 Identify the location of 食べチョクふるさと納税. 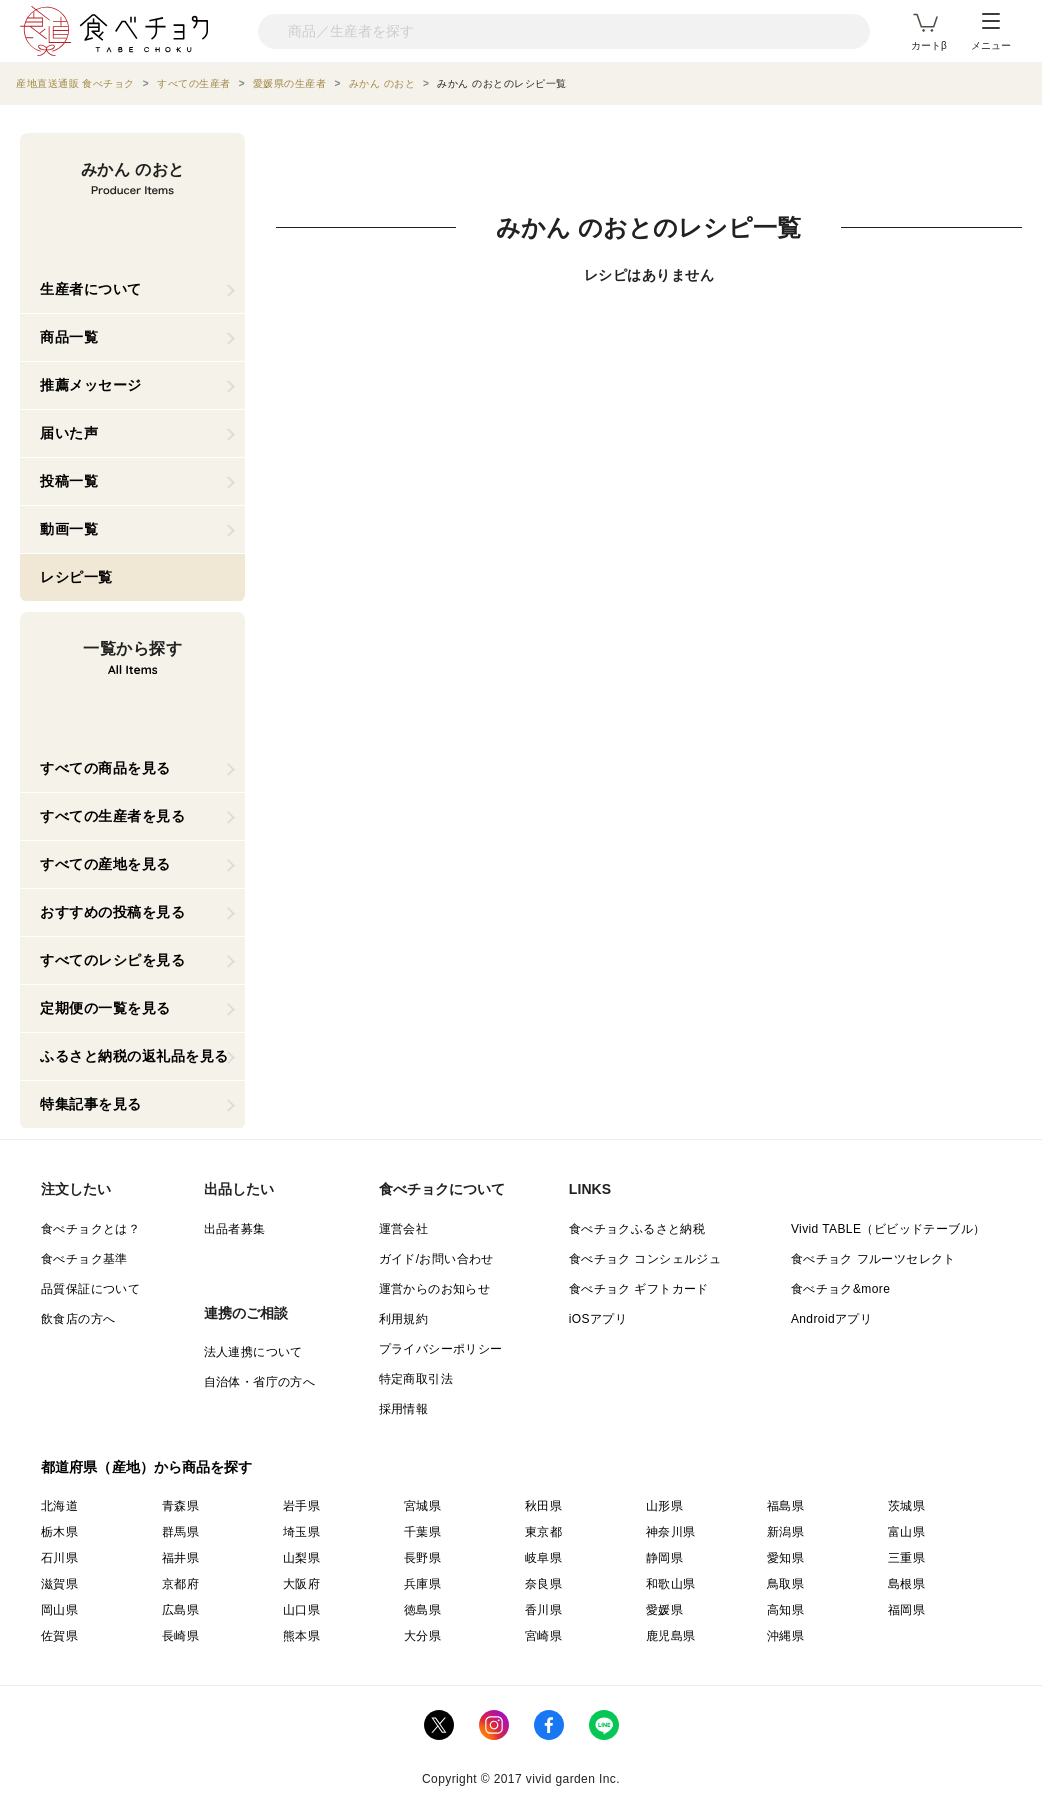
(637, 1229).